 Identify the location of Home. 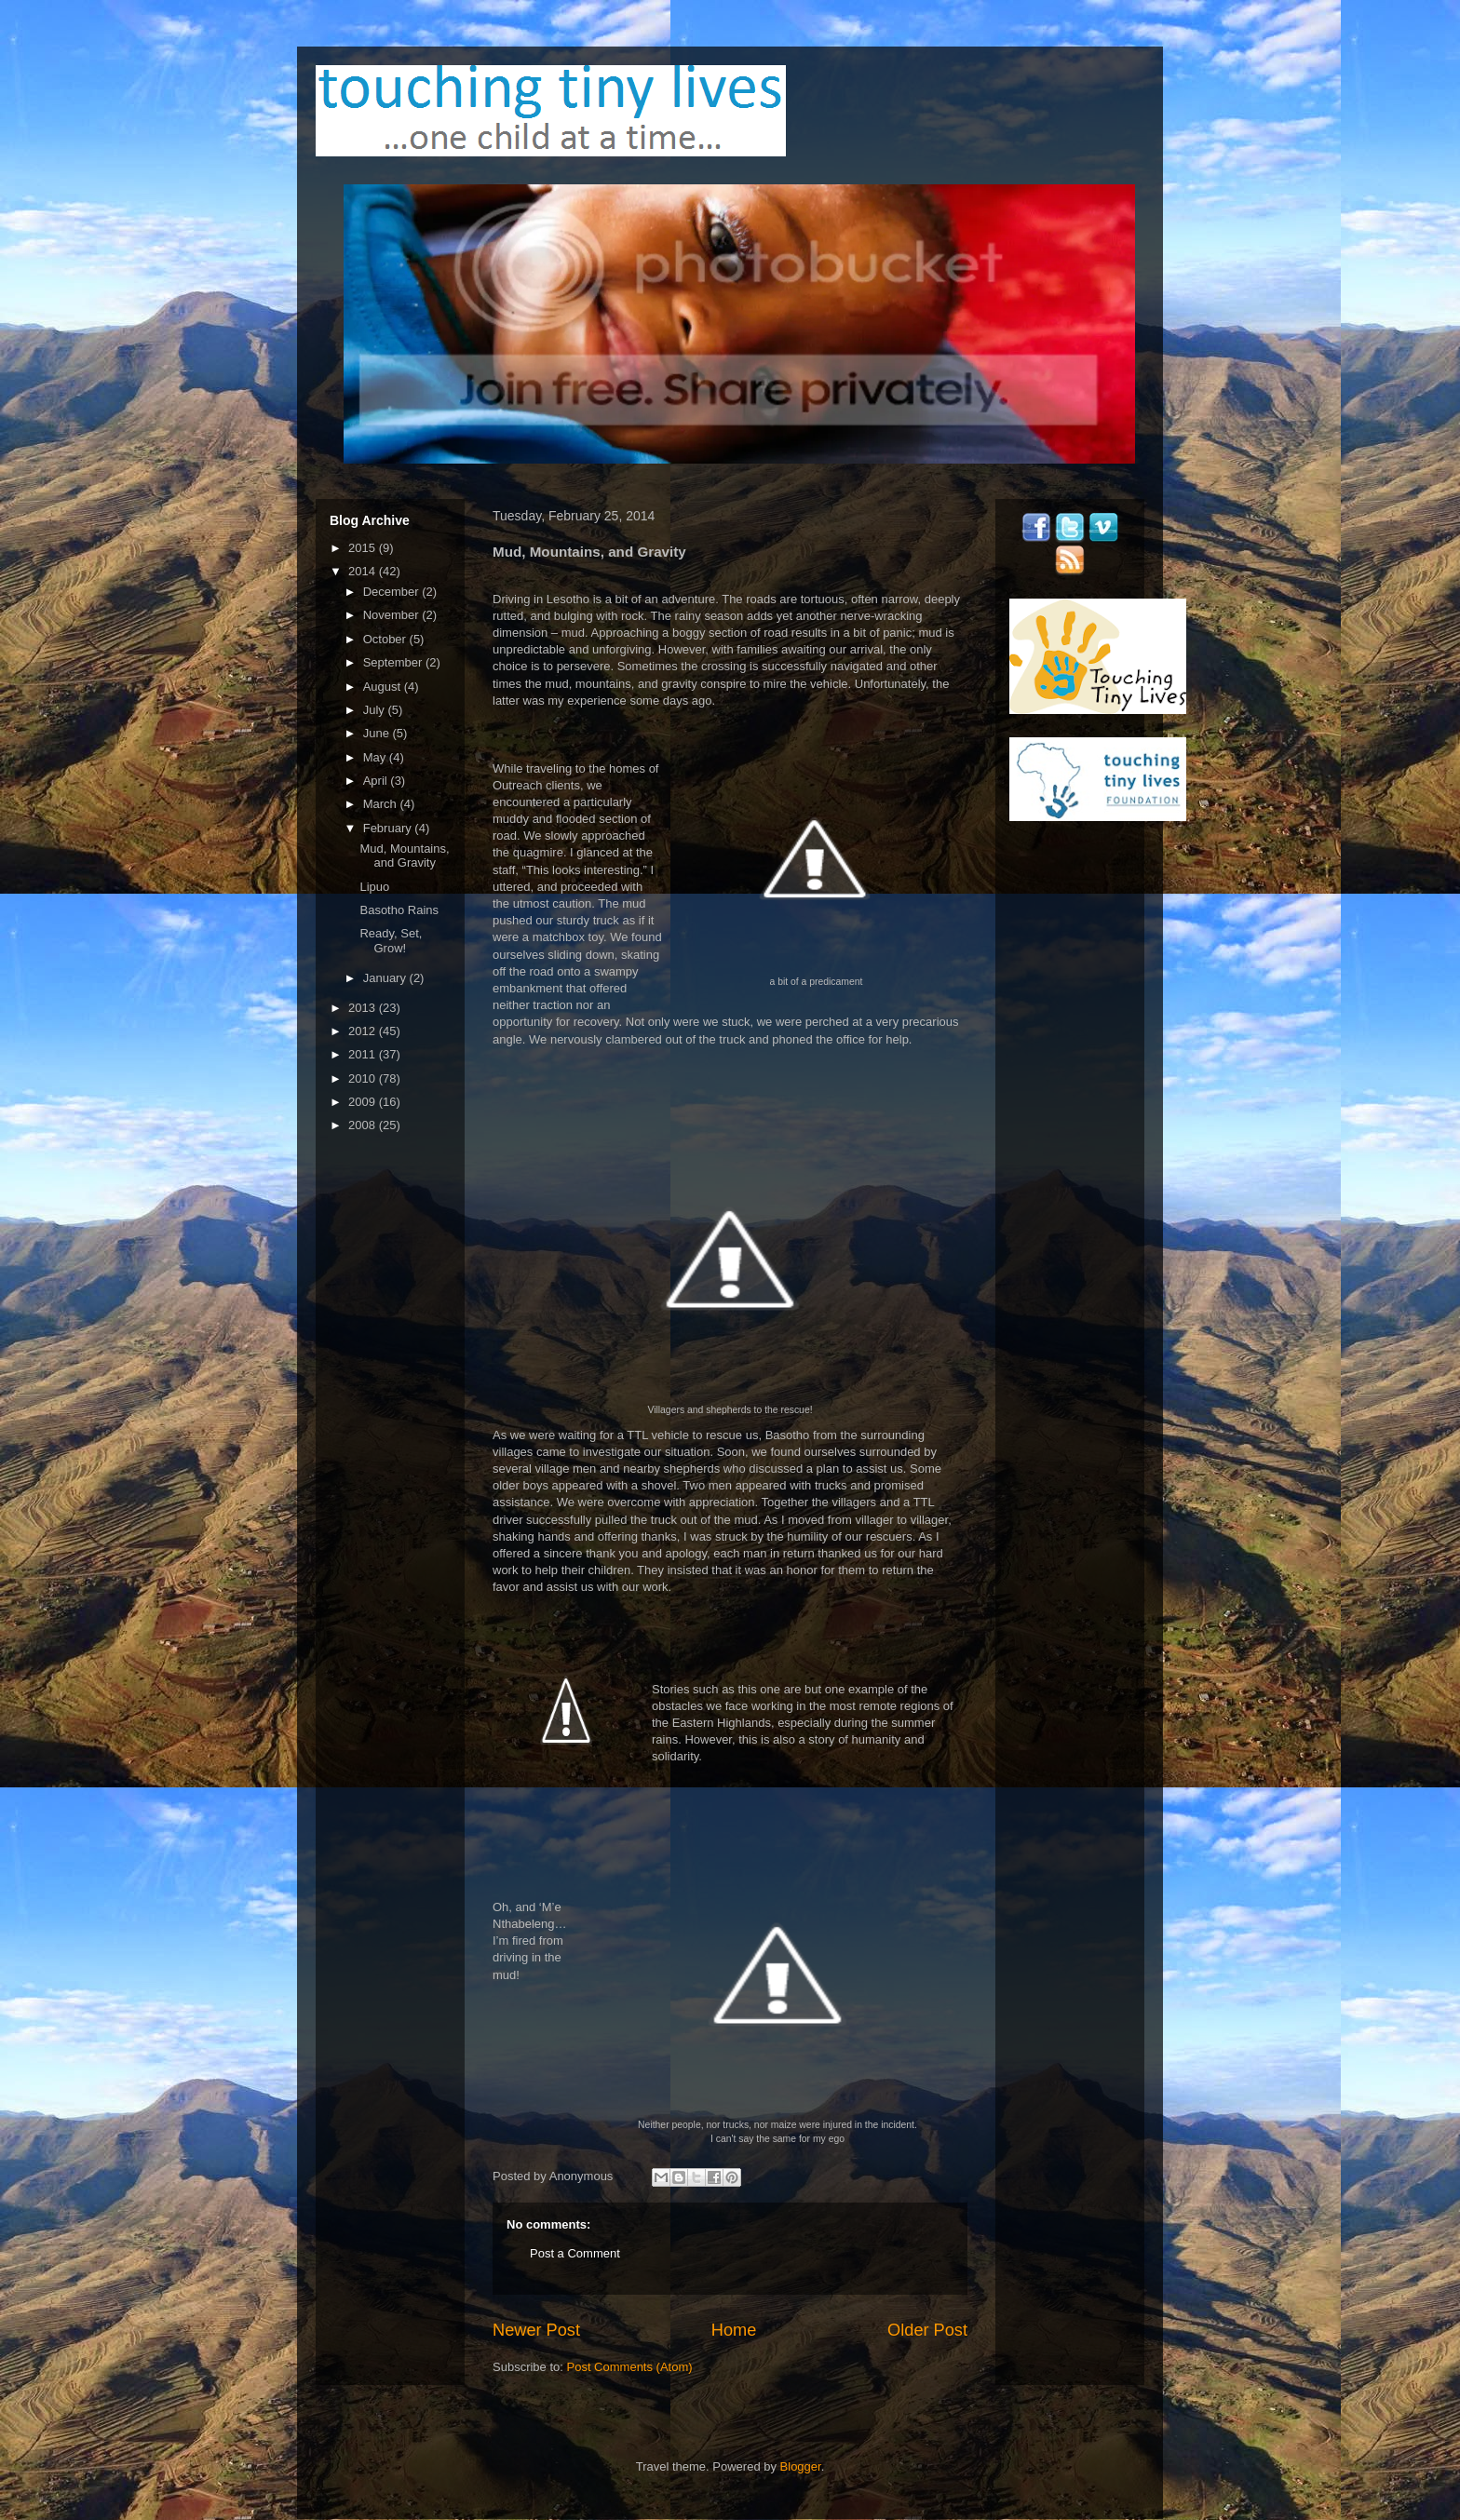
(734, 2330).